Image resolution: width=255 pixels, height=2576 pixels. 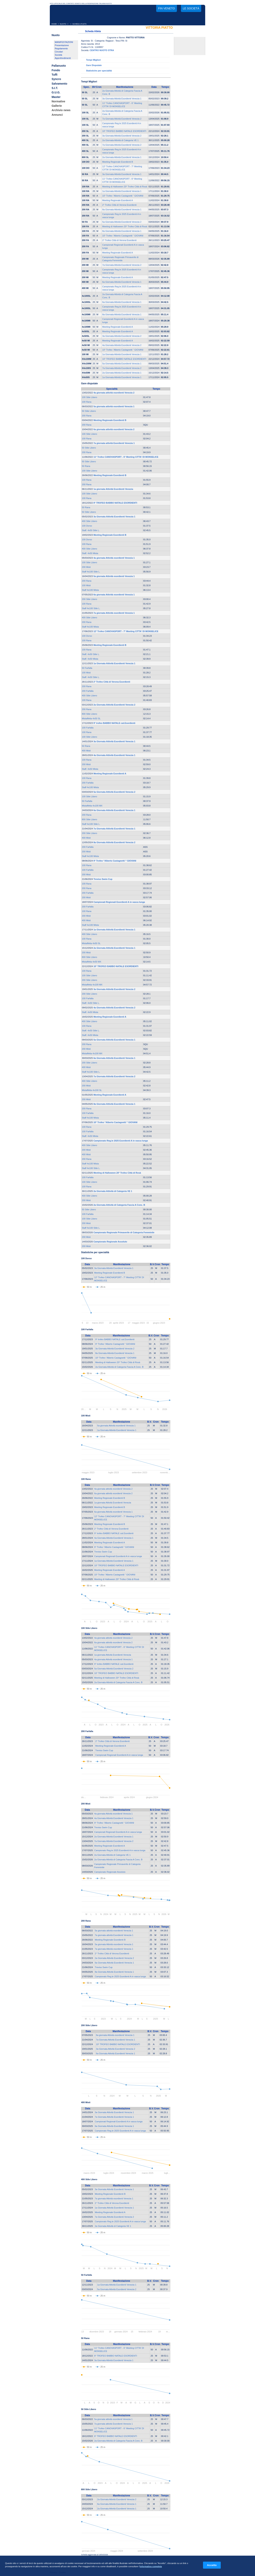 What do you see at coordinates (166, 8) in the screenshot?
I see `FIN Veneto` at bounding box center [166, 8].